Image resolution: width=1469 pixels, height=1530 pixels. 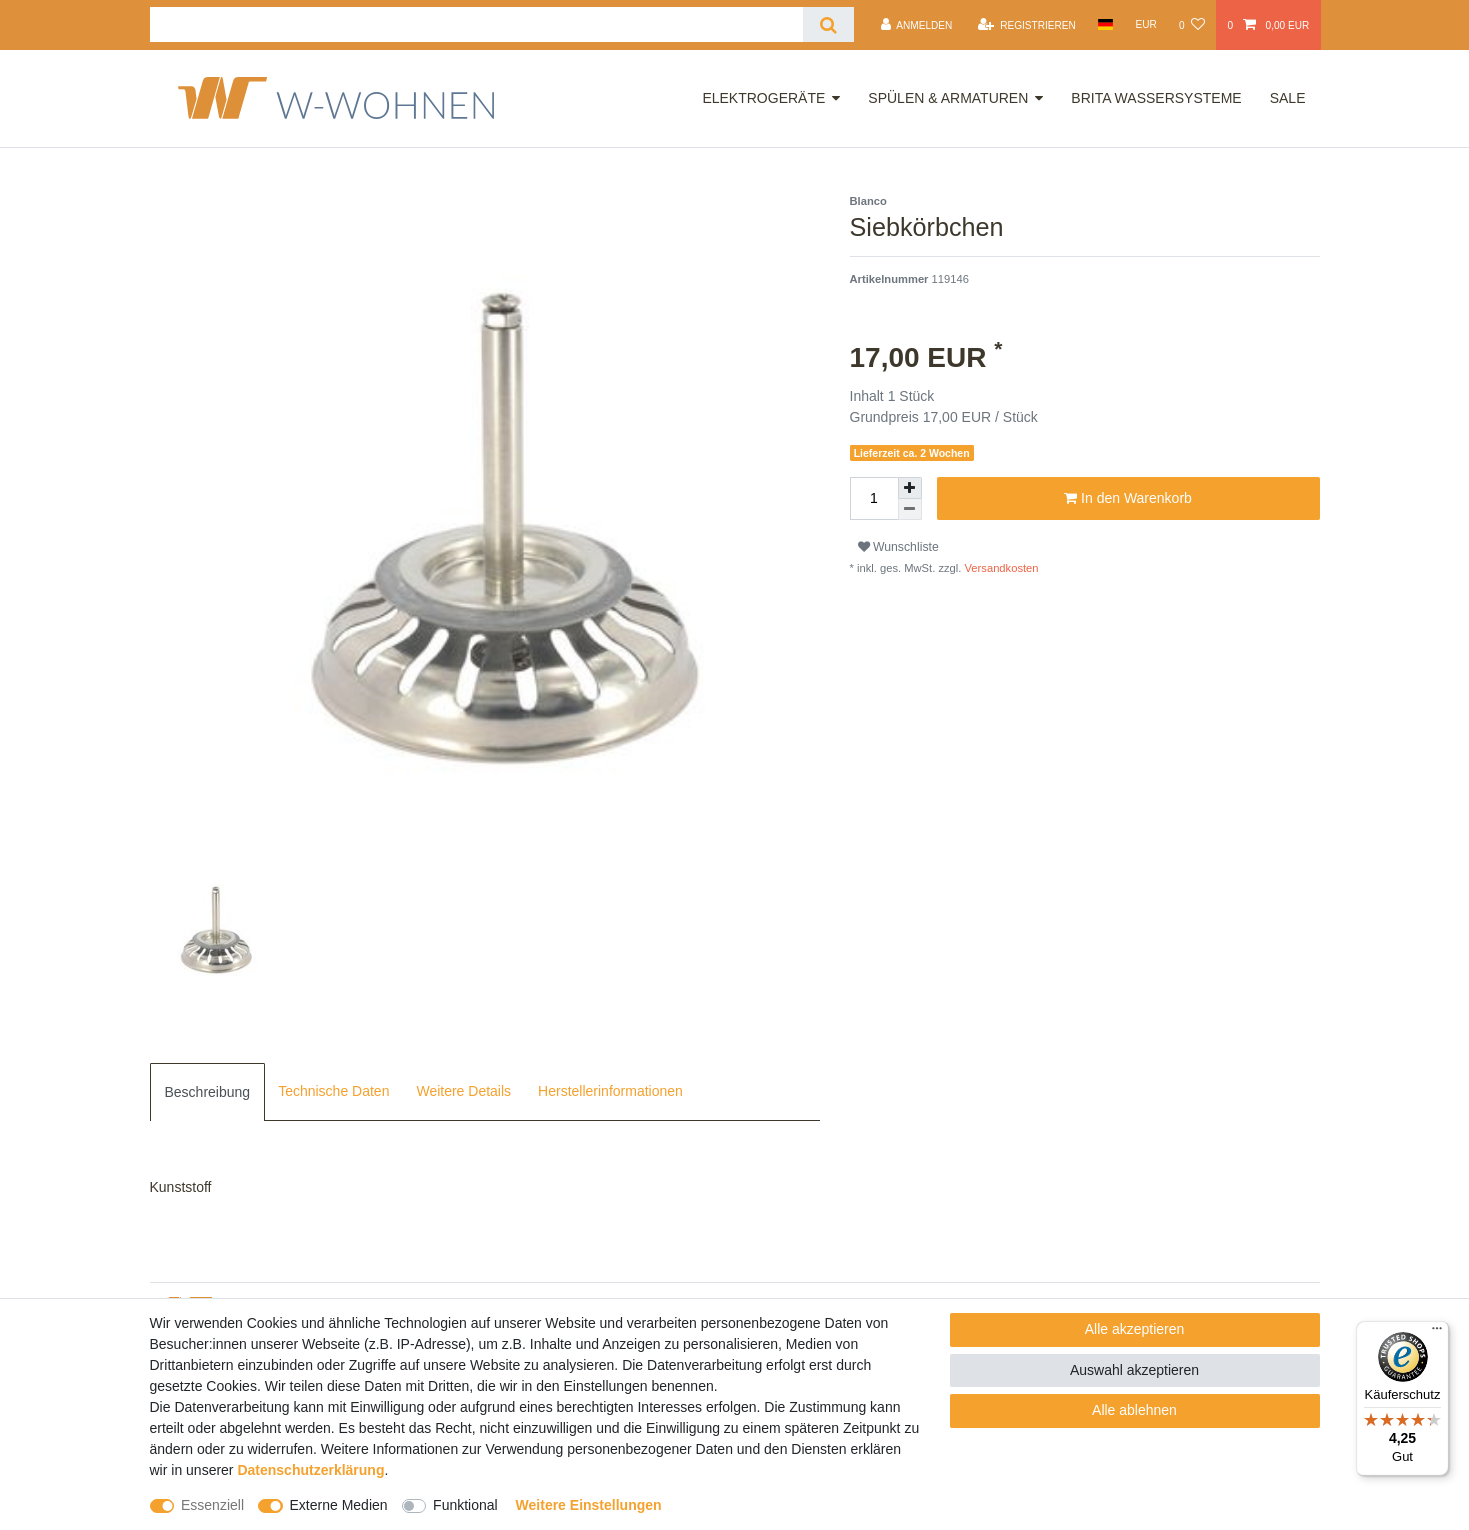 What do you see at coordinates (1134, 1370) in the screenshot?
I see `Auswahl akzeptieren` at bounding box center [1134, 1370].